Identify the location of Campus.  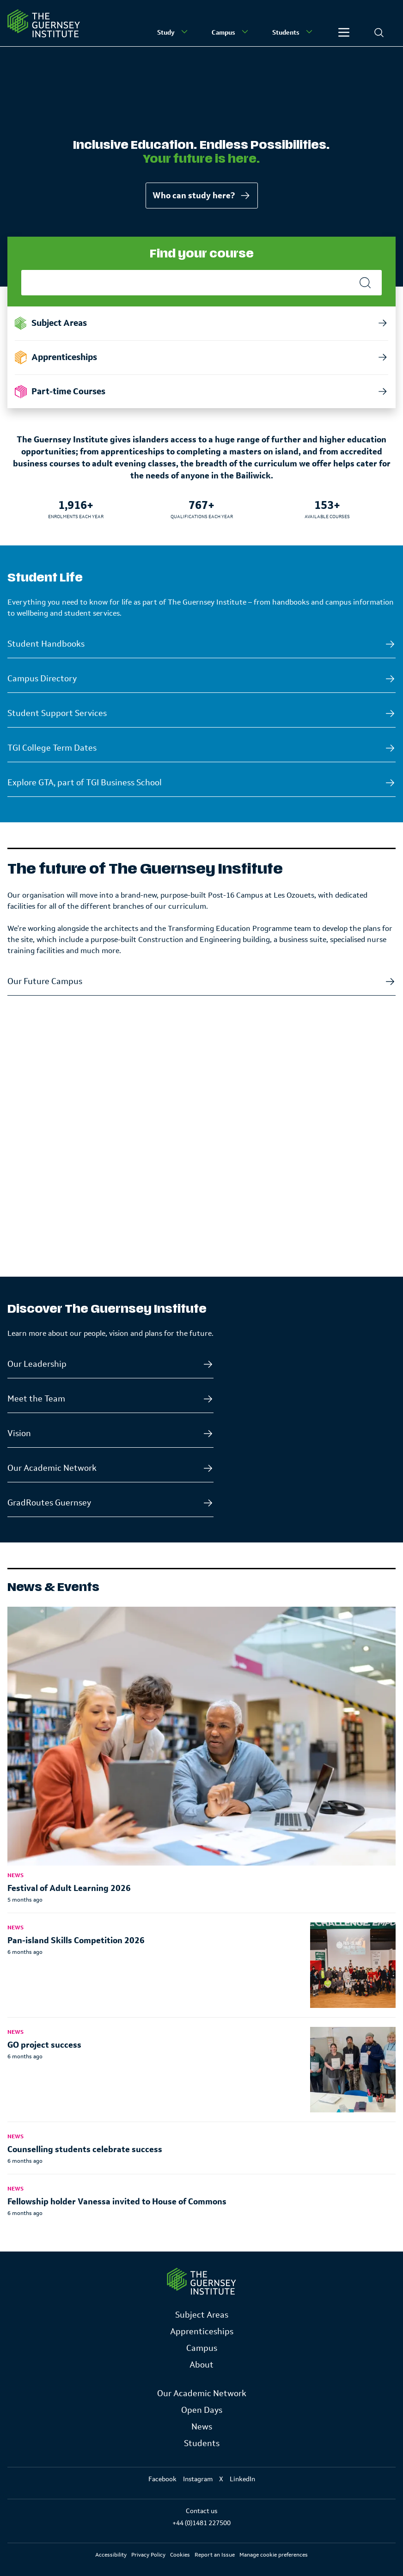
(231, 32).